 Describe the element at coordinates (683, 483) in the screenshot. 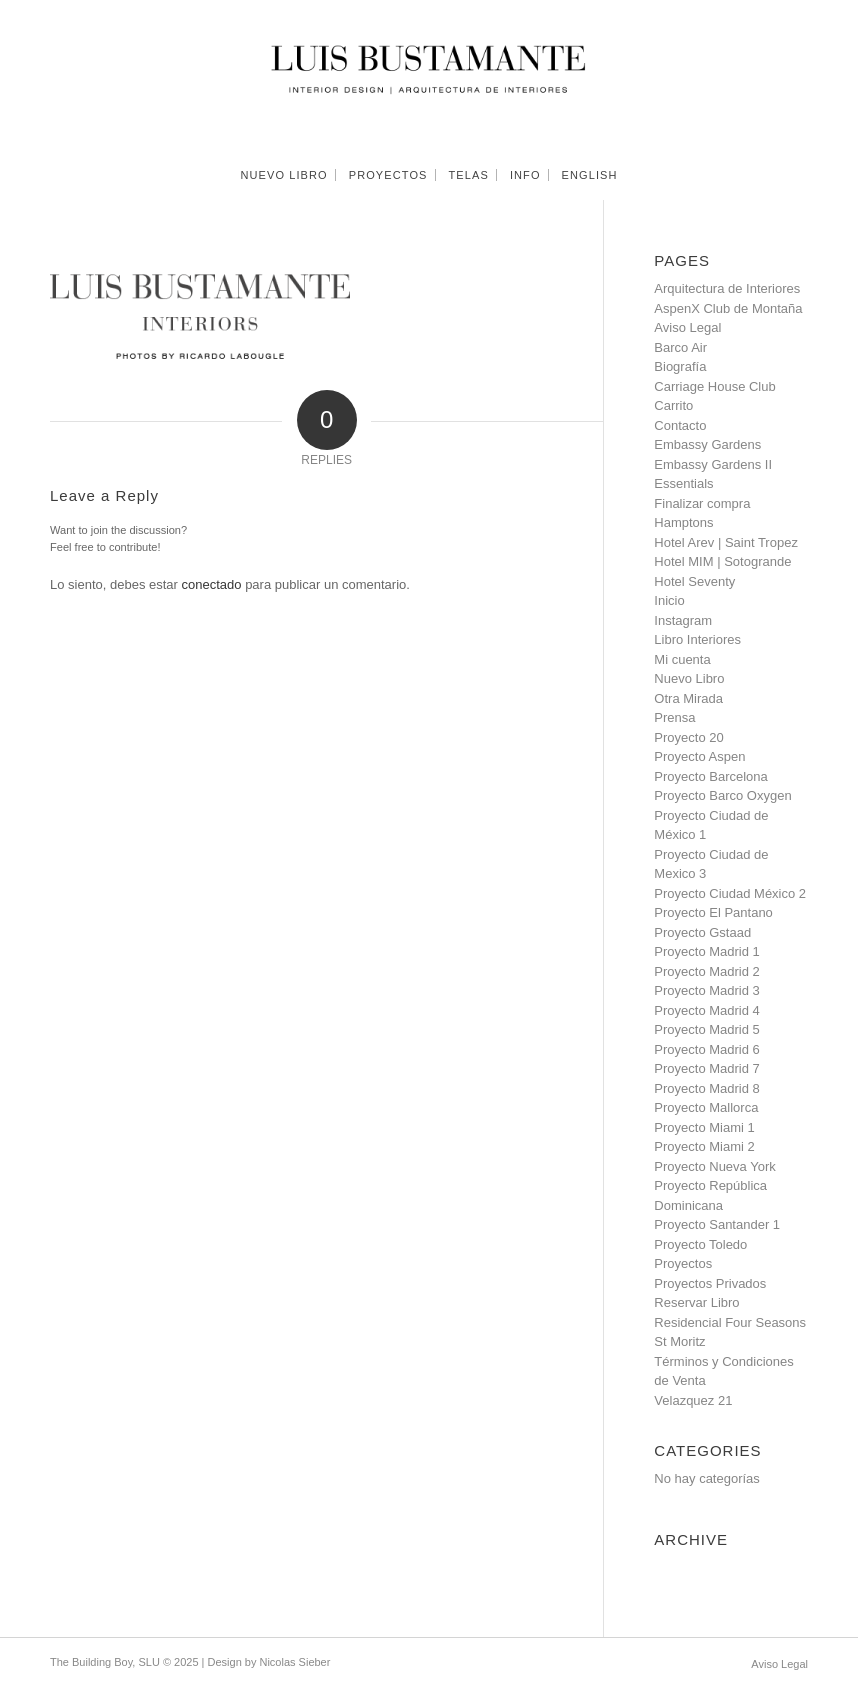

I see `Essentials` at that location.